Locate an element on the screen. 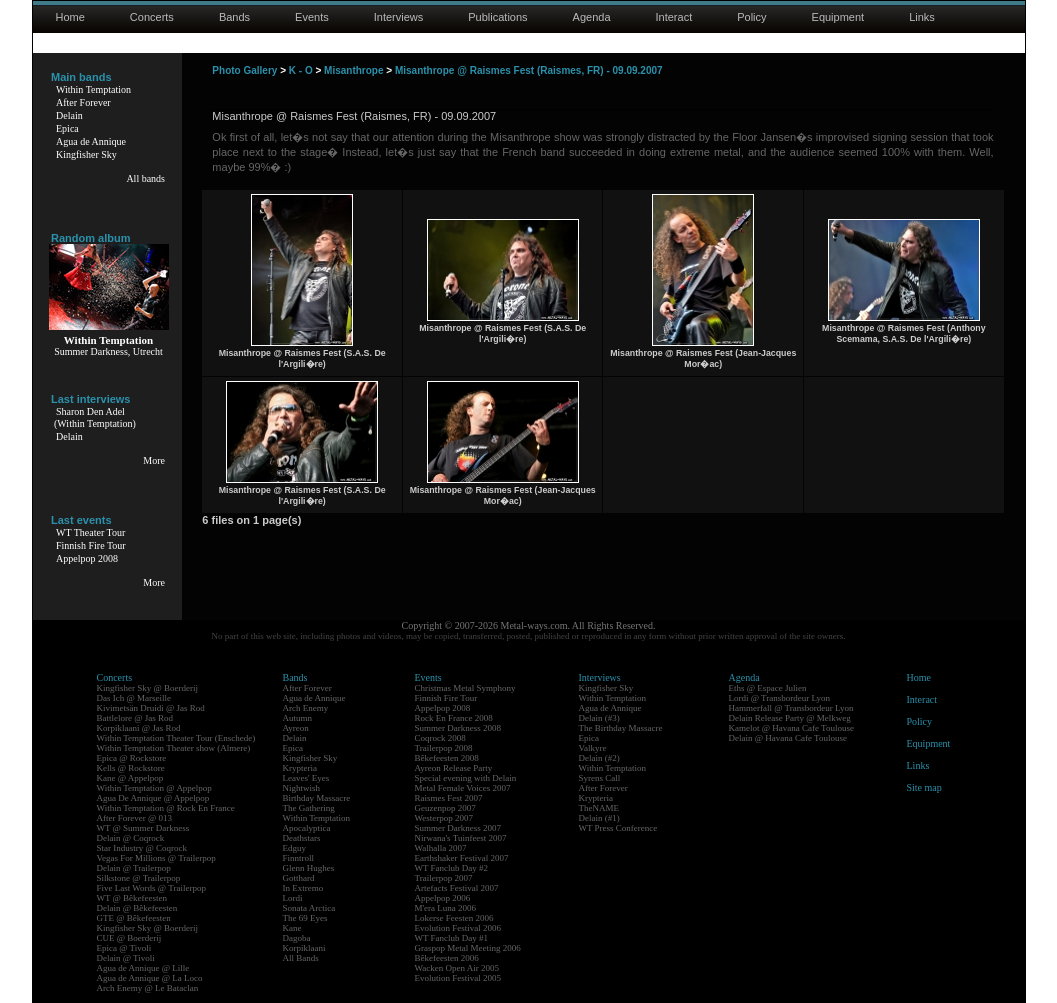  Delain is located at coordinates (69, 115).